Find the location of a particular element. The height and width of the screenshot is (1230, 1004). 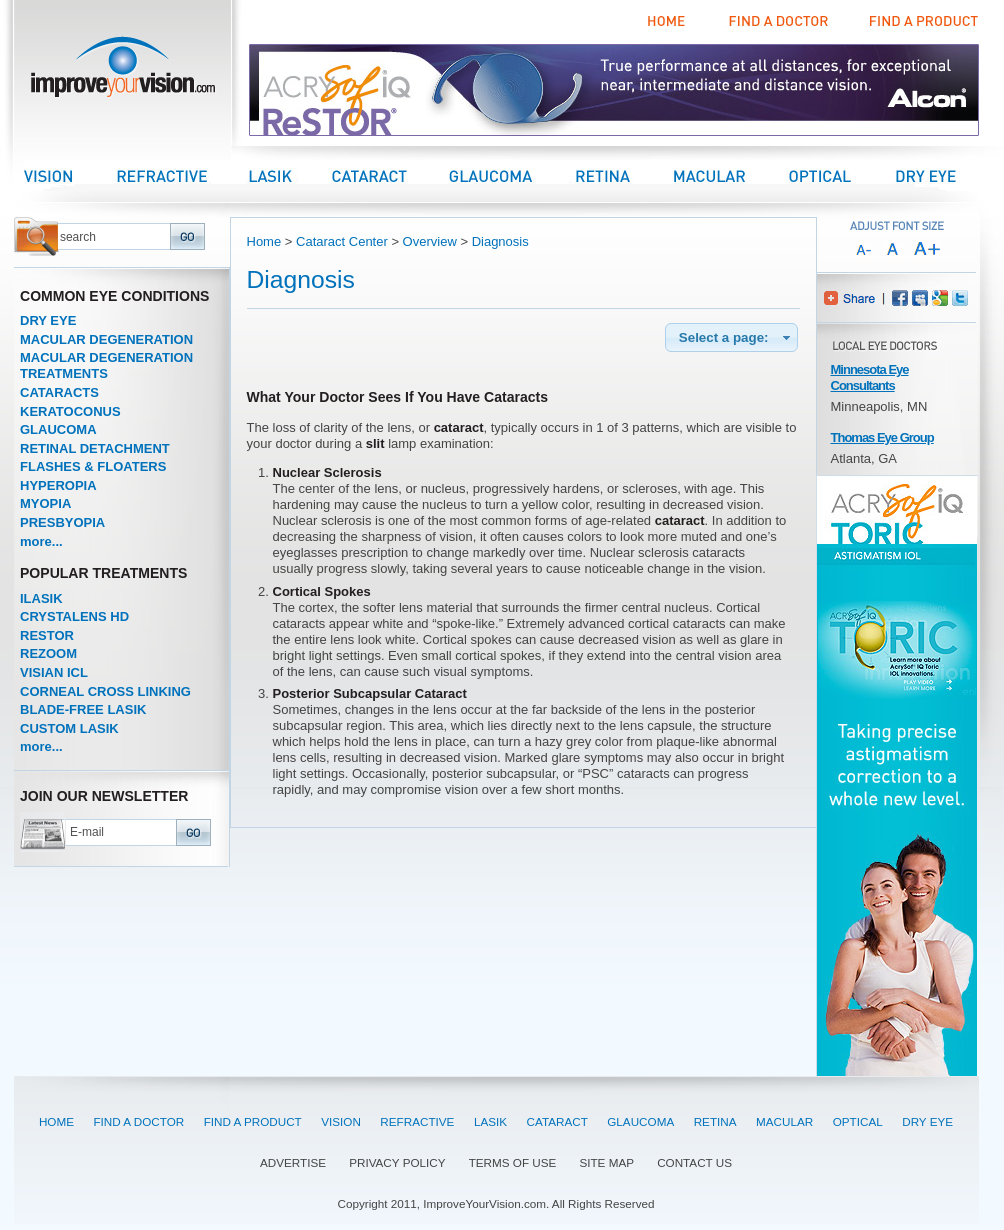

KERATOCONUS is located at coordinates (70, 411).